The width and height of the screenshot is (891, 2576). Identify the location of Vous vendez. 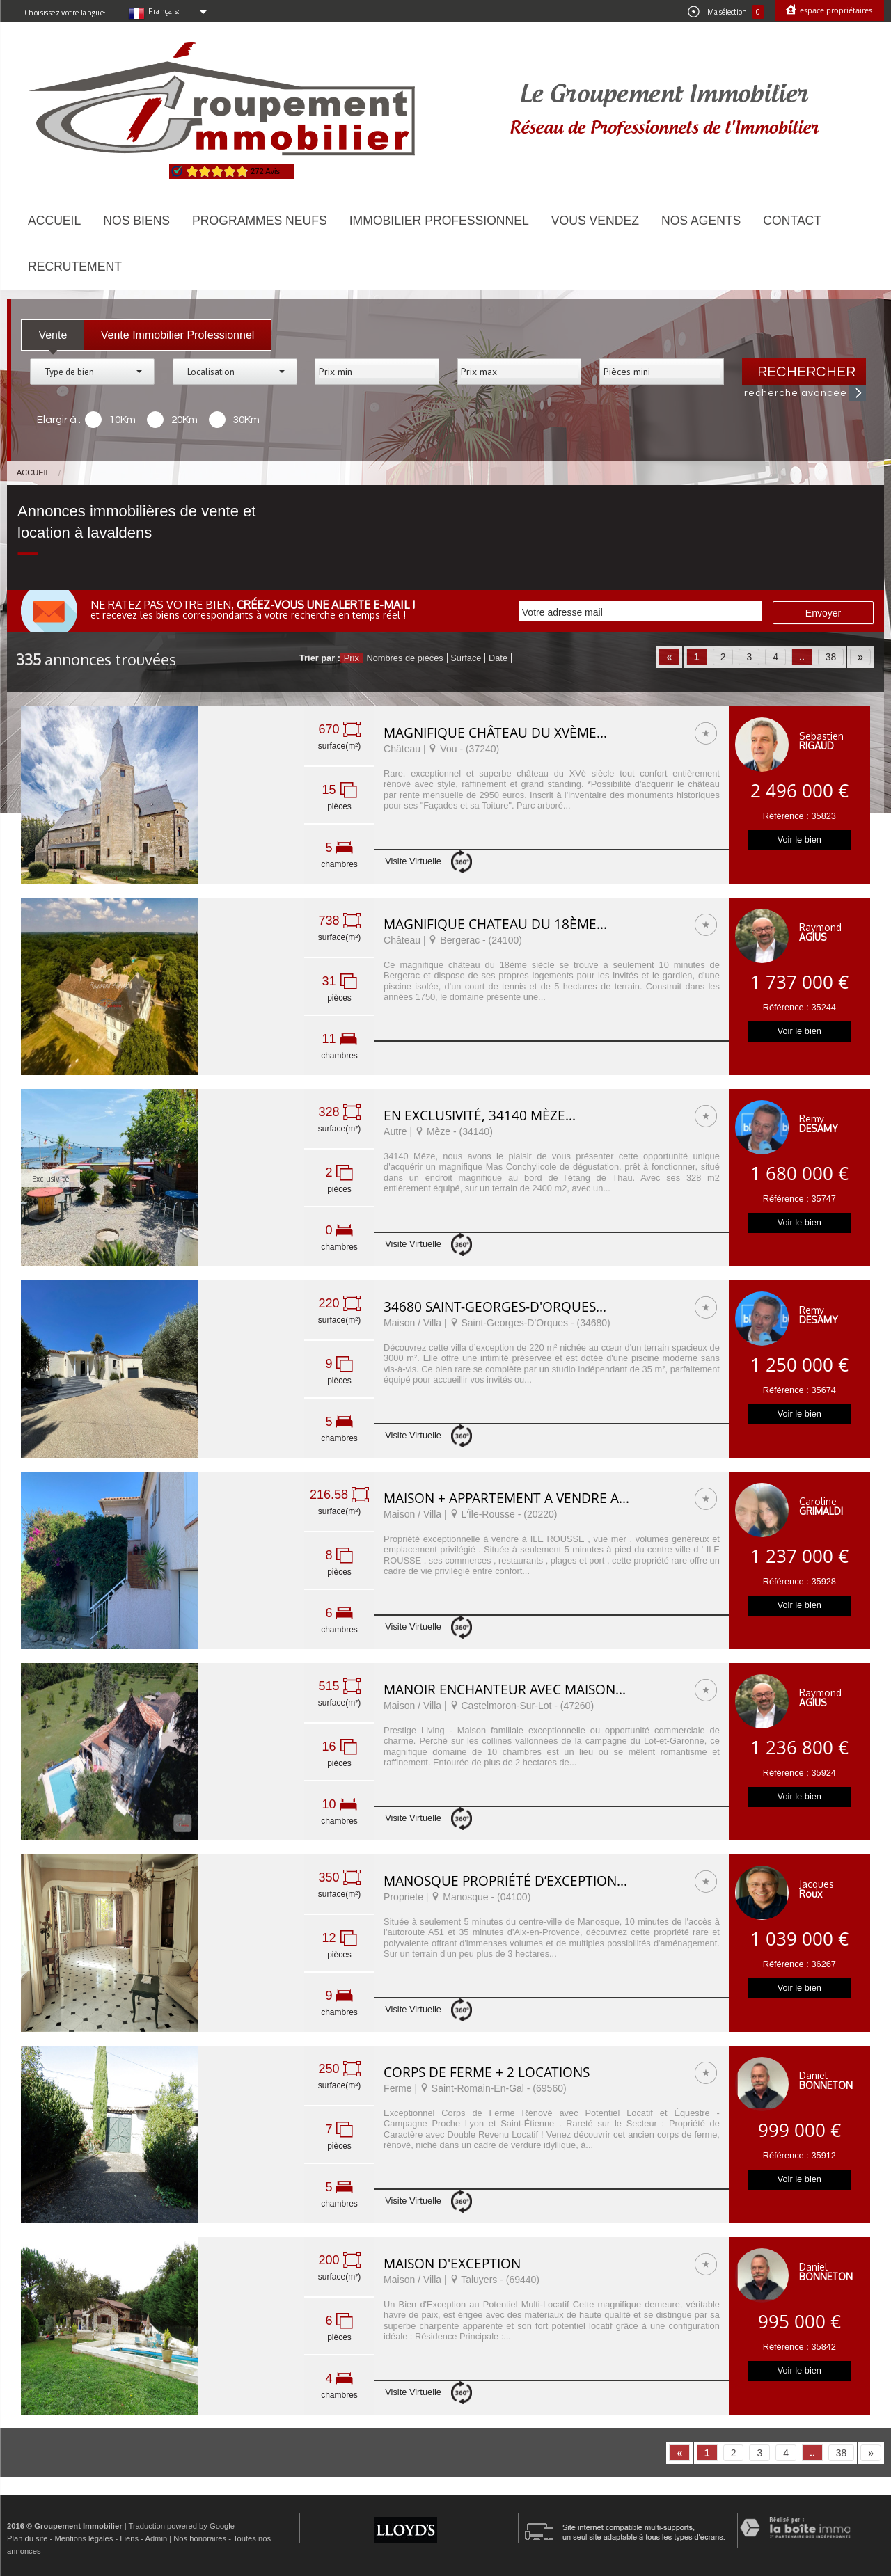
(595, 221).